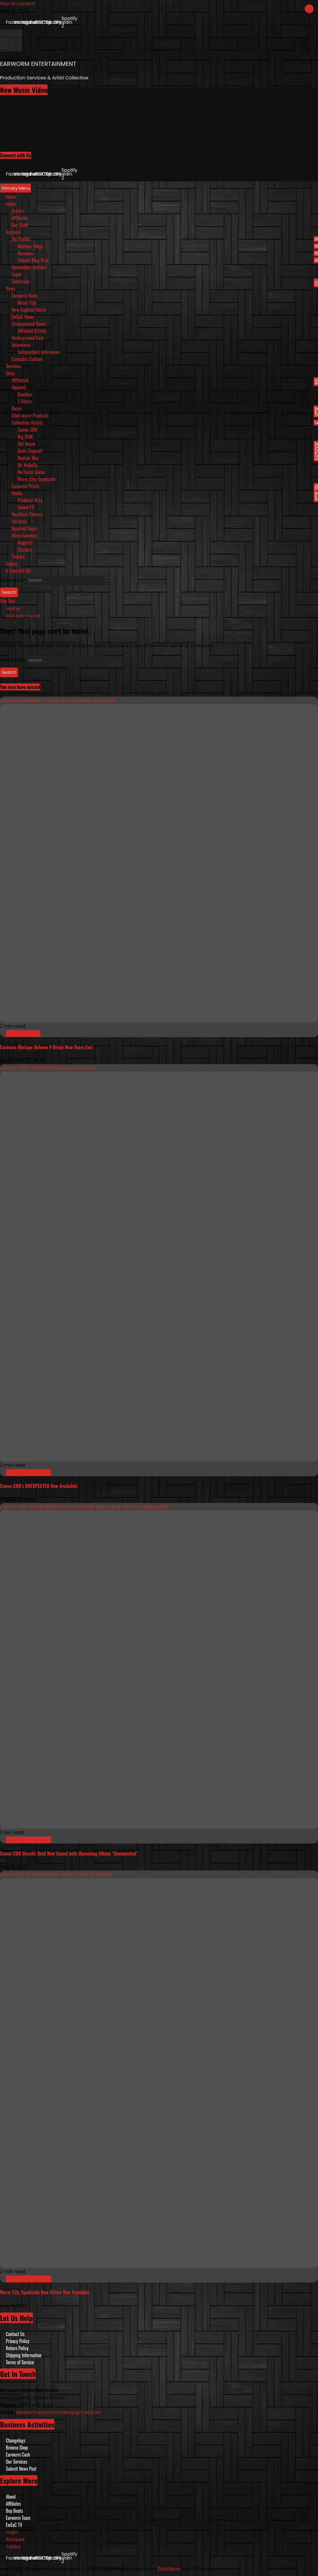  What do you see at coordinates (19, 387) in the screenshot?
I see `Apparel` at bounding box center [19, 387].